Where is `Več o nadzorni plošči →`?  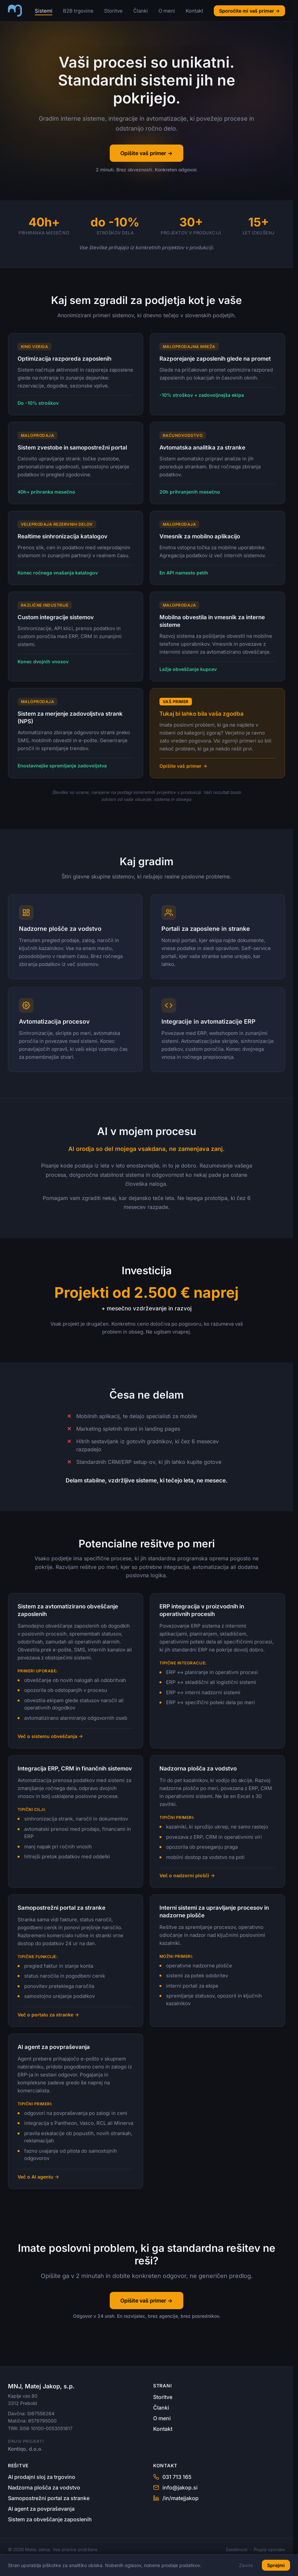 Več o nadzorni plošči → is located at coordinates (187, 1881).